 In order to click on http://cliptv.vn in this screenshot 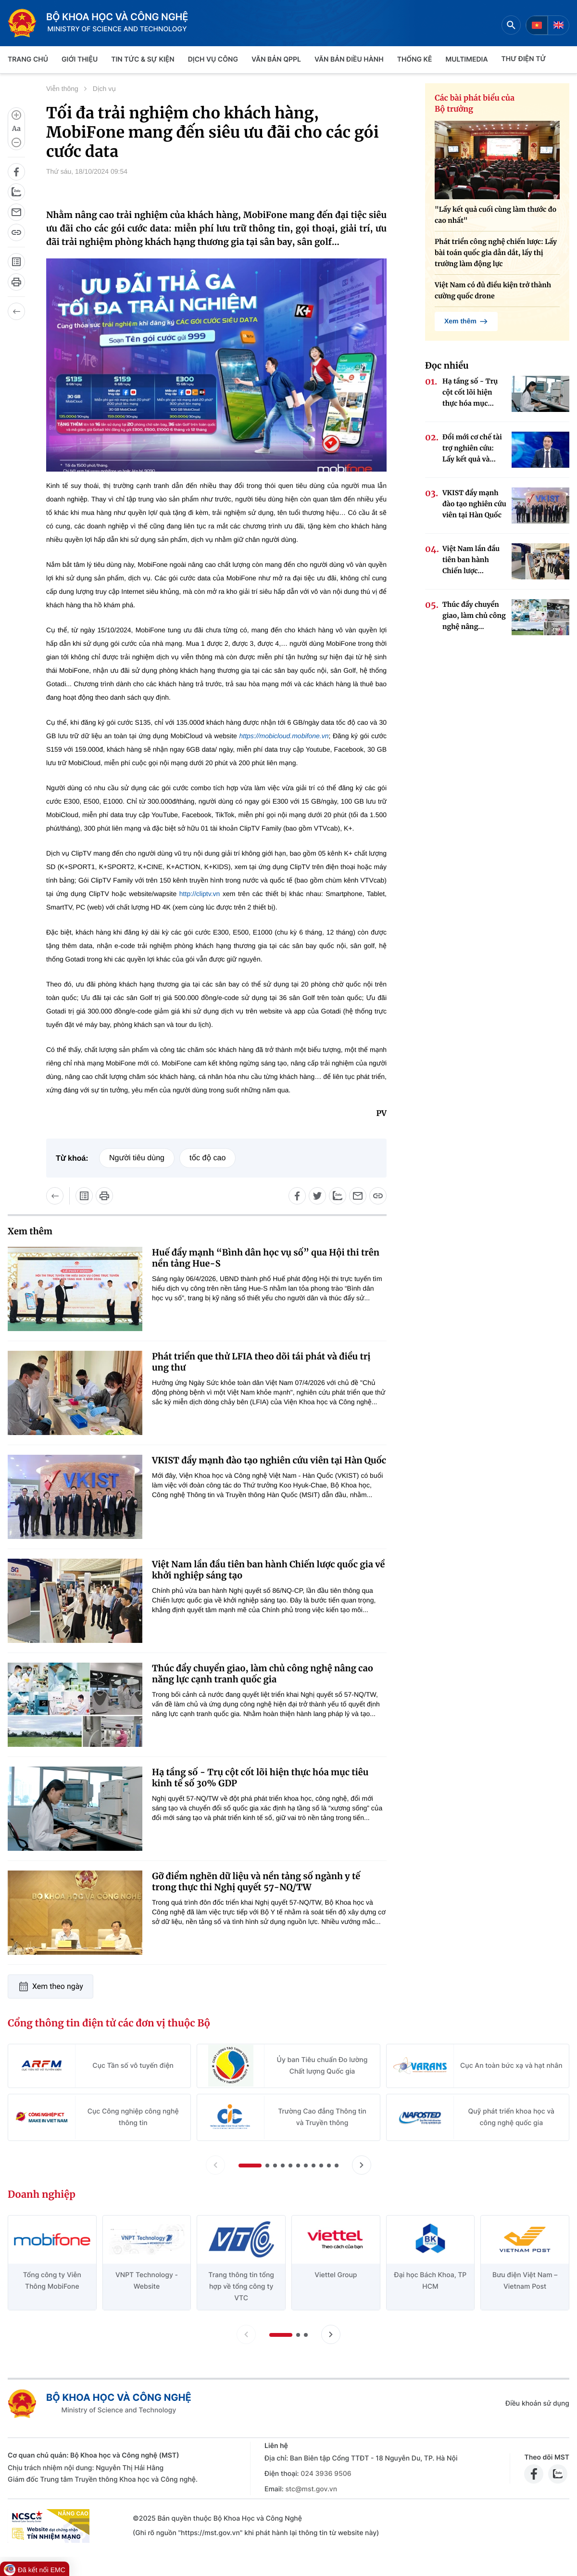, I will do `click(198, 893)`.